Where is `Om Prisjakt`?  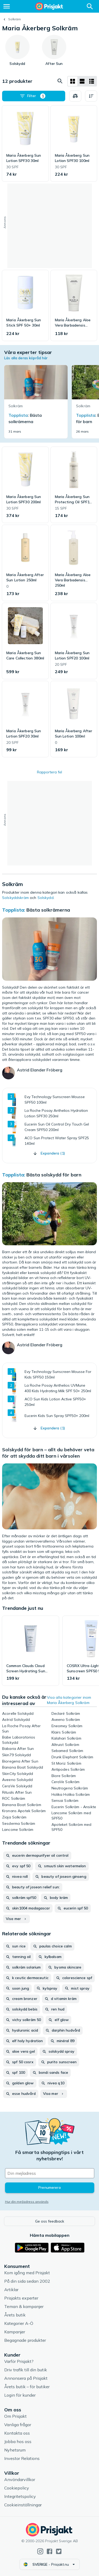 Om Prisjakt is located at coordinates (15, 2416).